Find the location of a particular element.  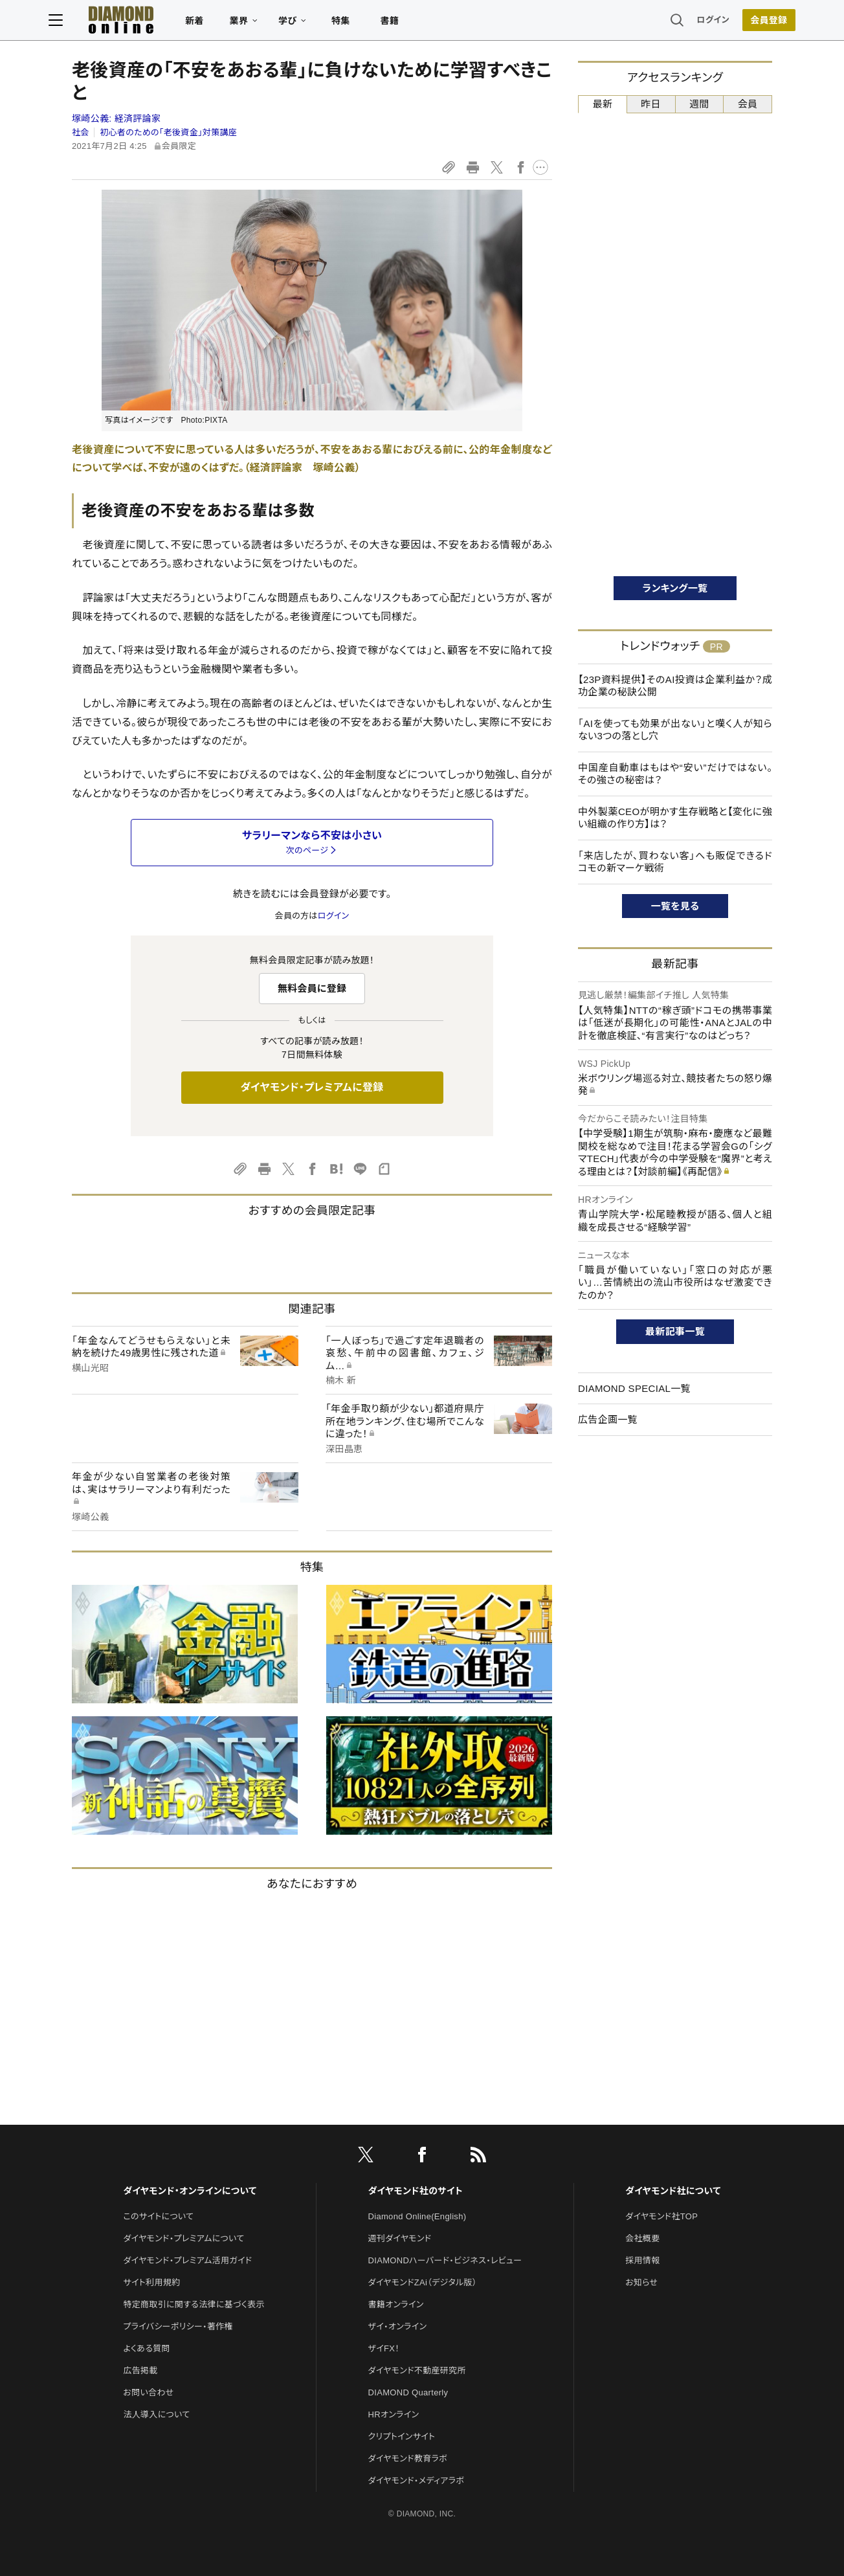

特定商取引に関する法律に基づく表示 is located at coordinates (193, 2304).